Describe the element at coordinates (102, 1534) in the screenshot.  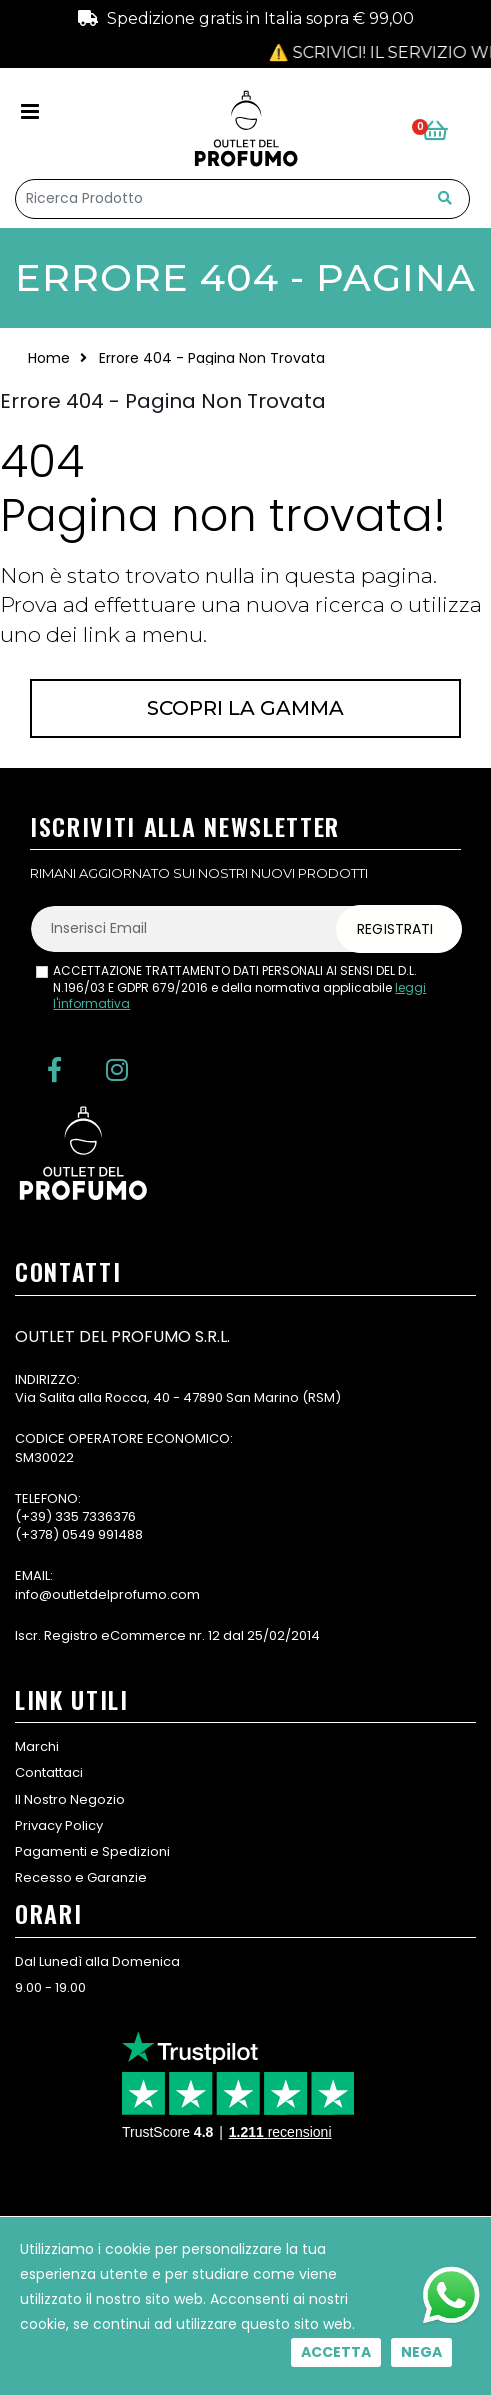
I see `0549 991488` at that location.